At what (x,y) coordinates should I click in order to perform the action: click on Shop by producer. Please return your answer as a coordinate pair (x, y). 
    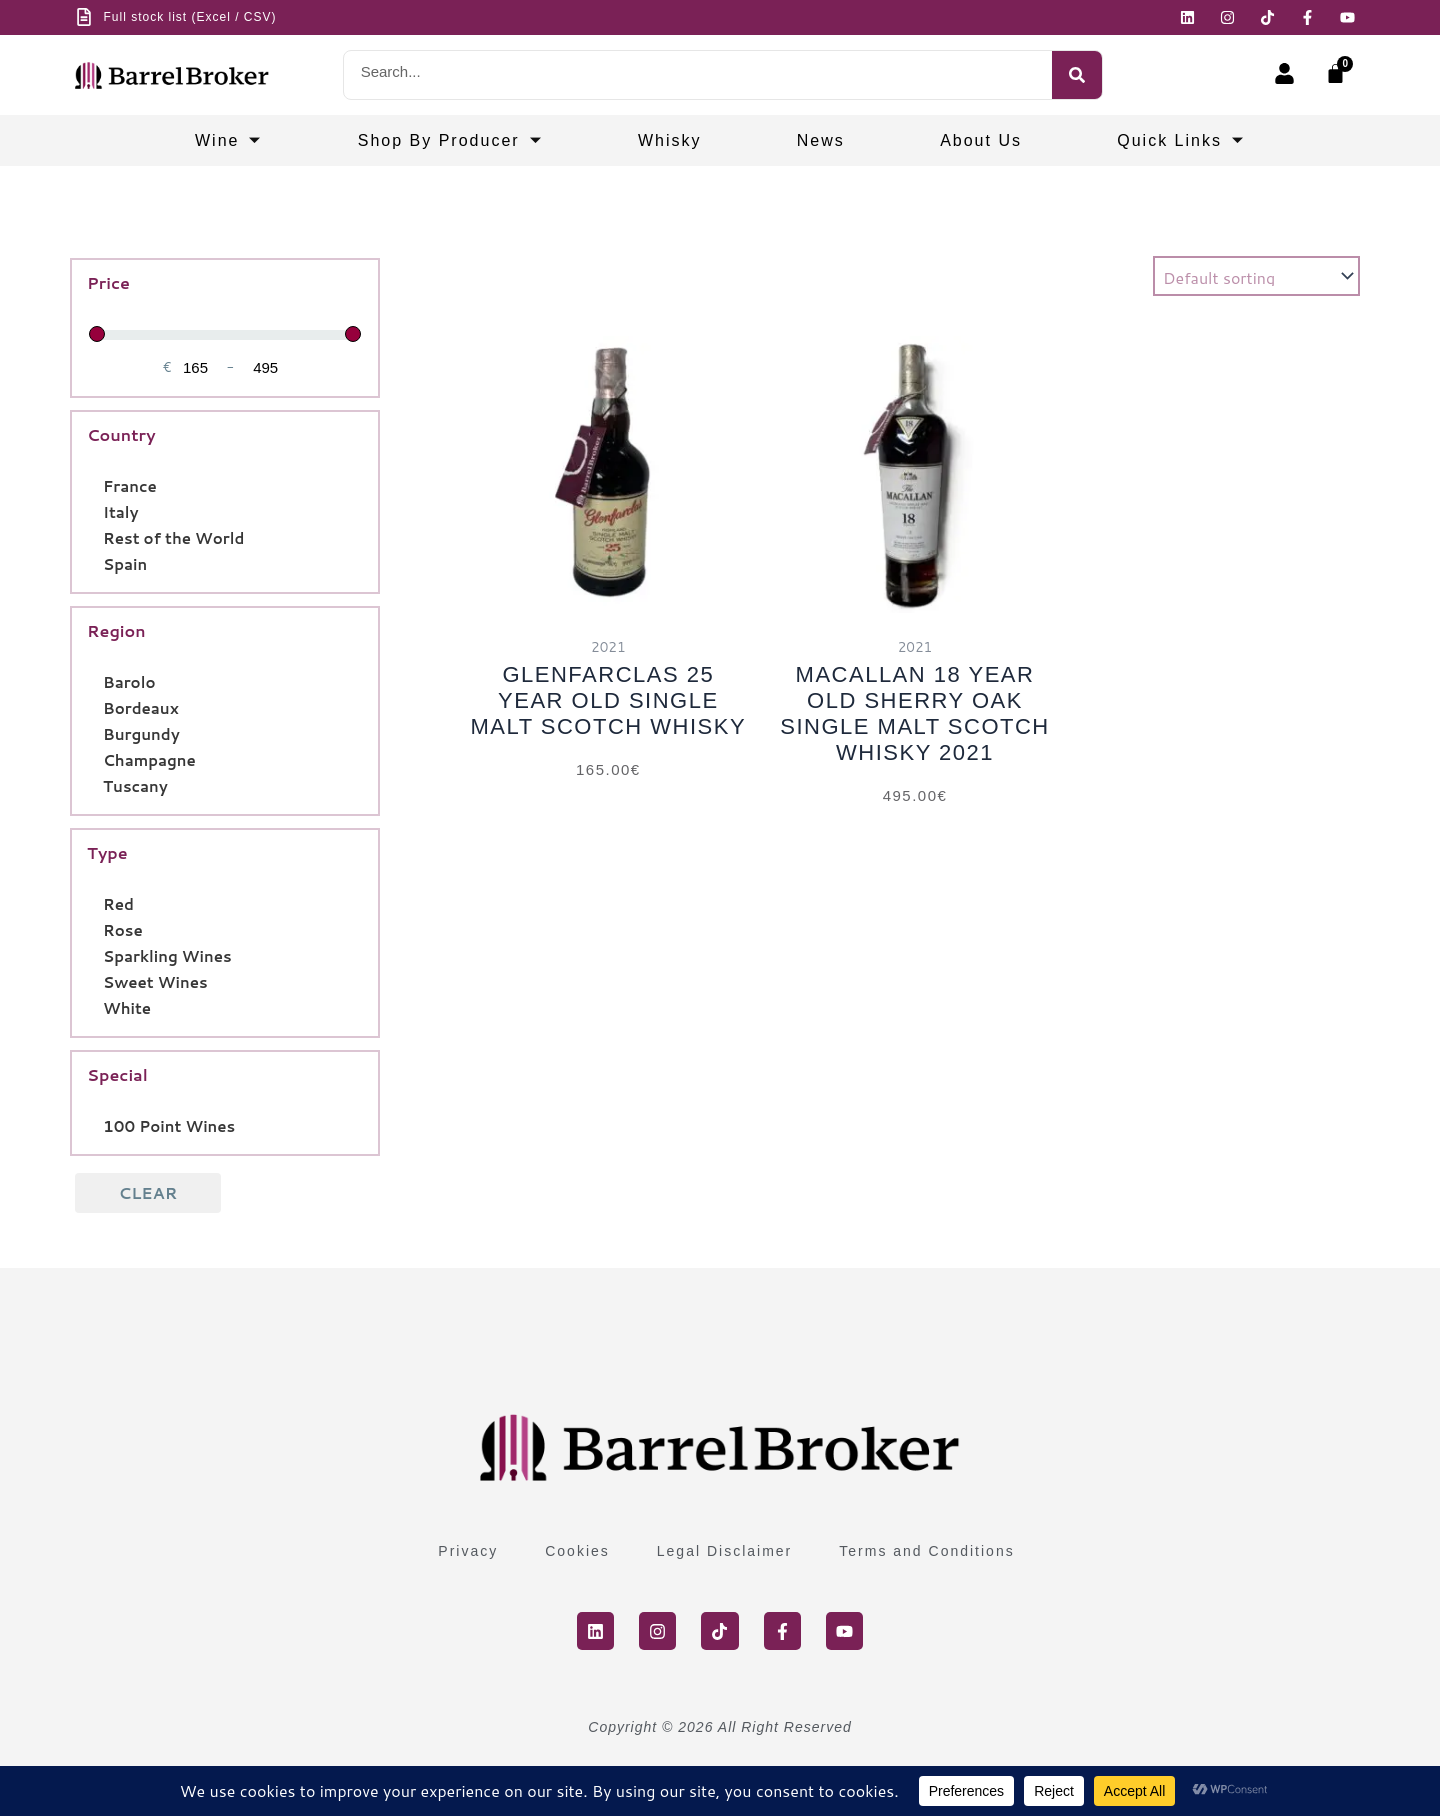
    Looking at the image, I should click on (450, 141).